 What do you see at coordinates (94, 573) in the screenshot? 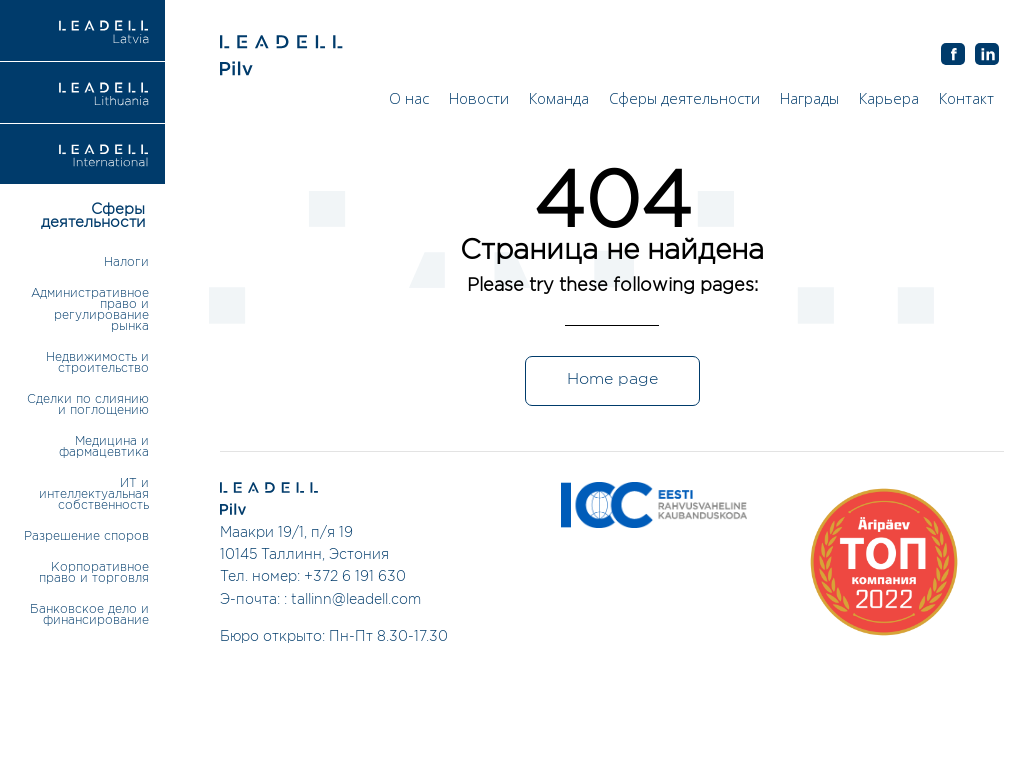
I see `Корпоративное право и торговля` at bounding box center [94, 573].